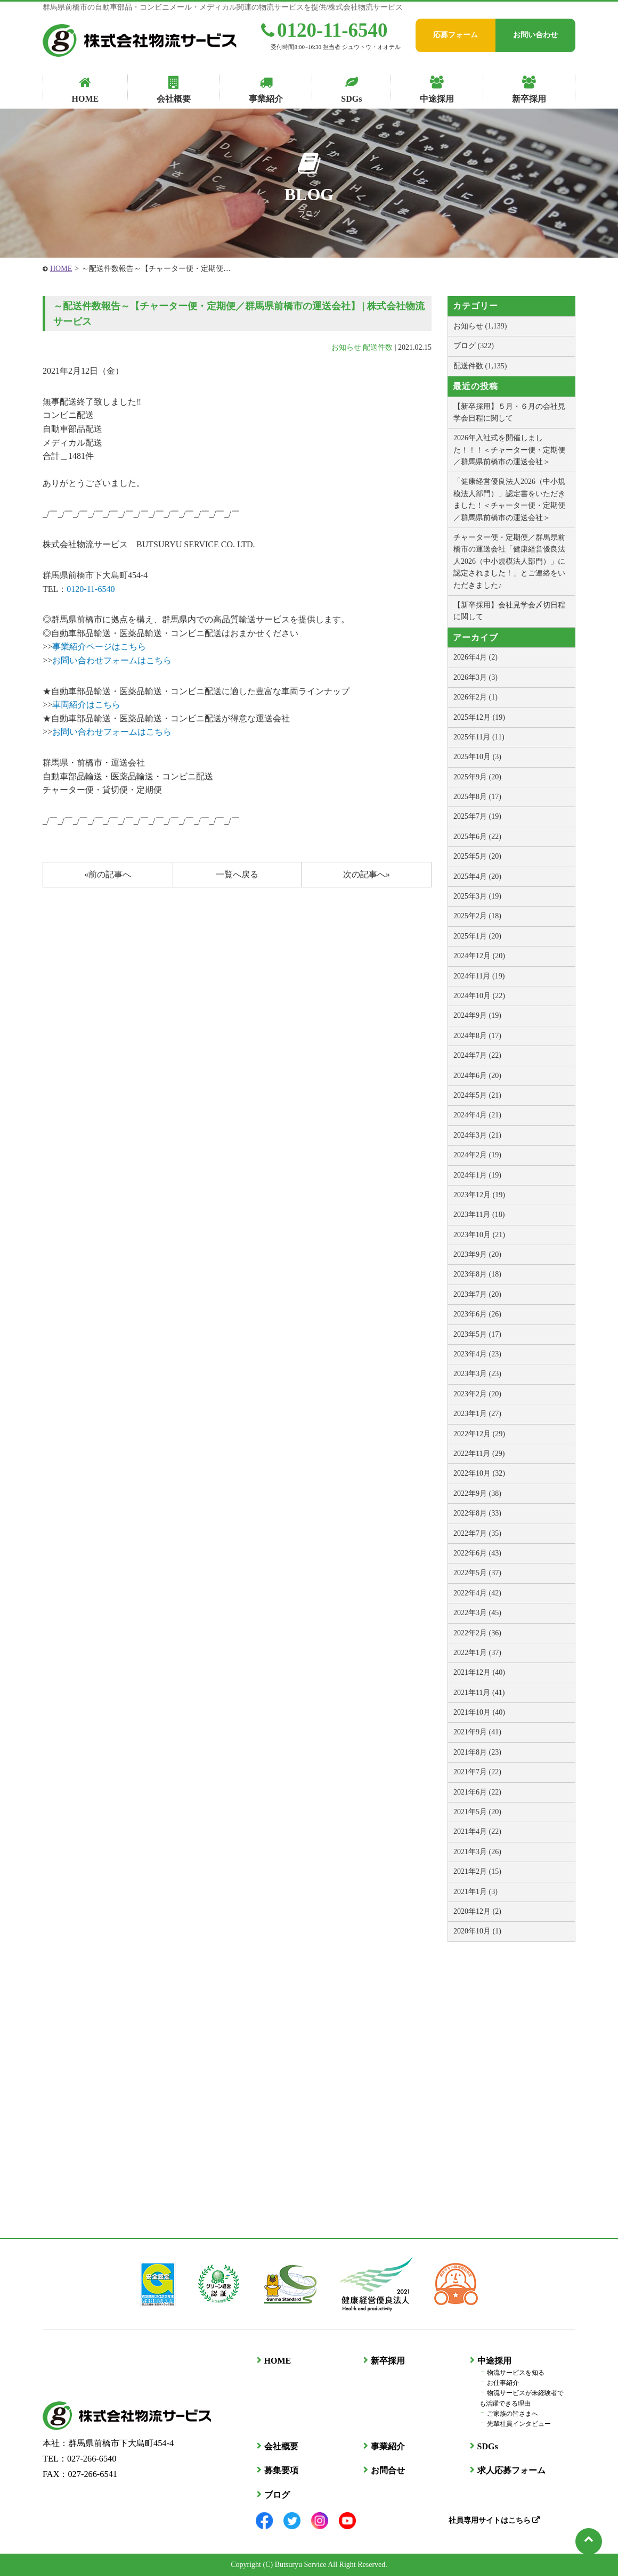 The height and width of the screenshot is (2576, 618). I want to click on 2022年6月 (43), so click(477, 1553).